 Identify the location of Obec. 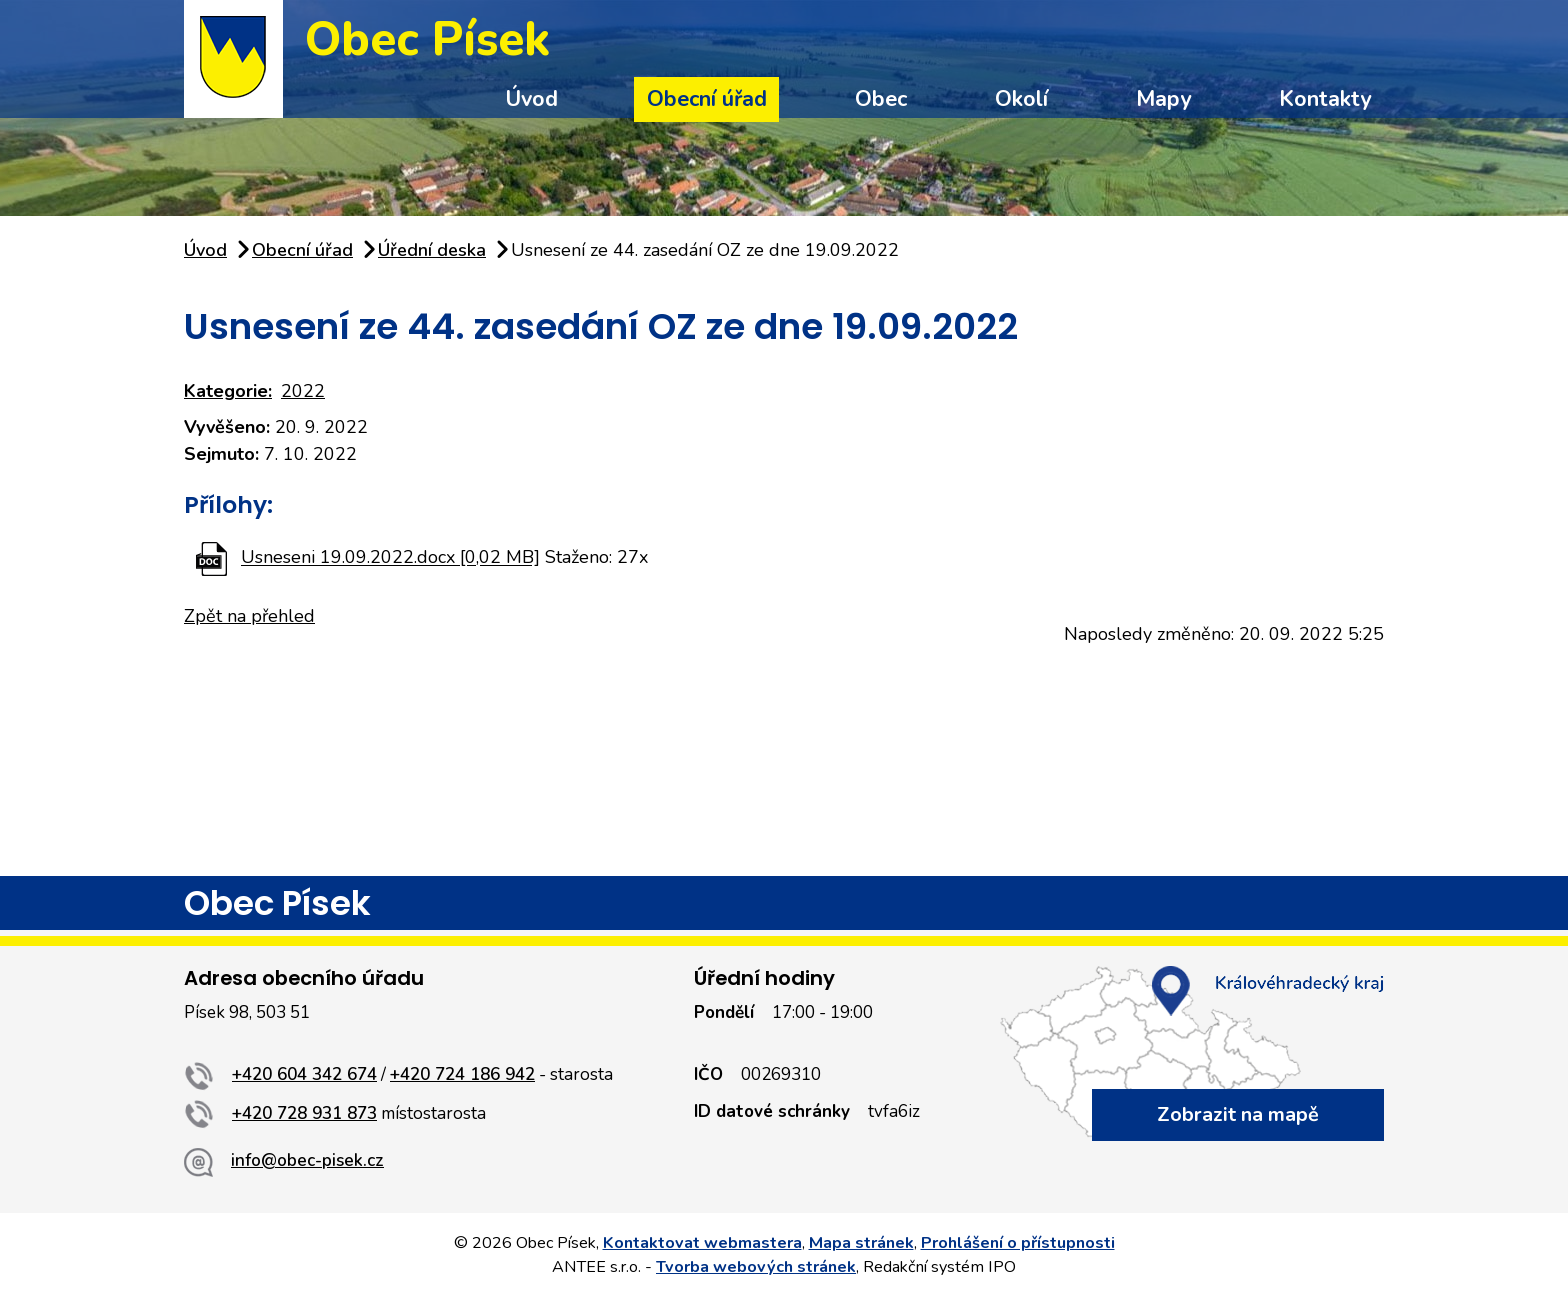
(881, 99).